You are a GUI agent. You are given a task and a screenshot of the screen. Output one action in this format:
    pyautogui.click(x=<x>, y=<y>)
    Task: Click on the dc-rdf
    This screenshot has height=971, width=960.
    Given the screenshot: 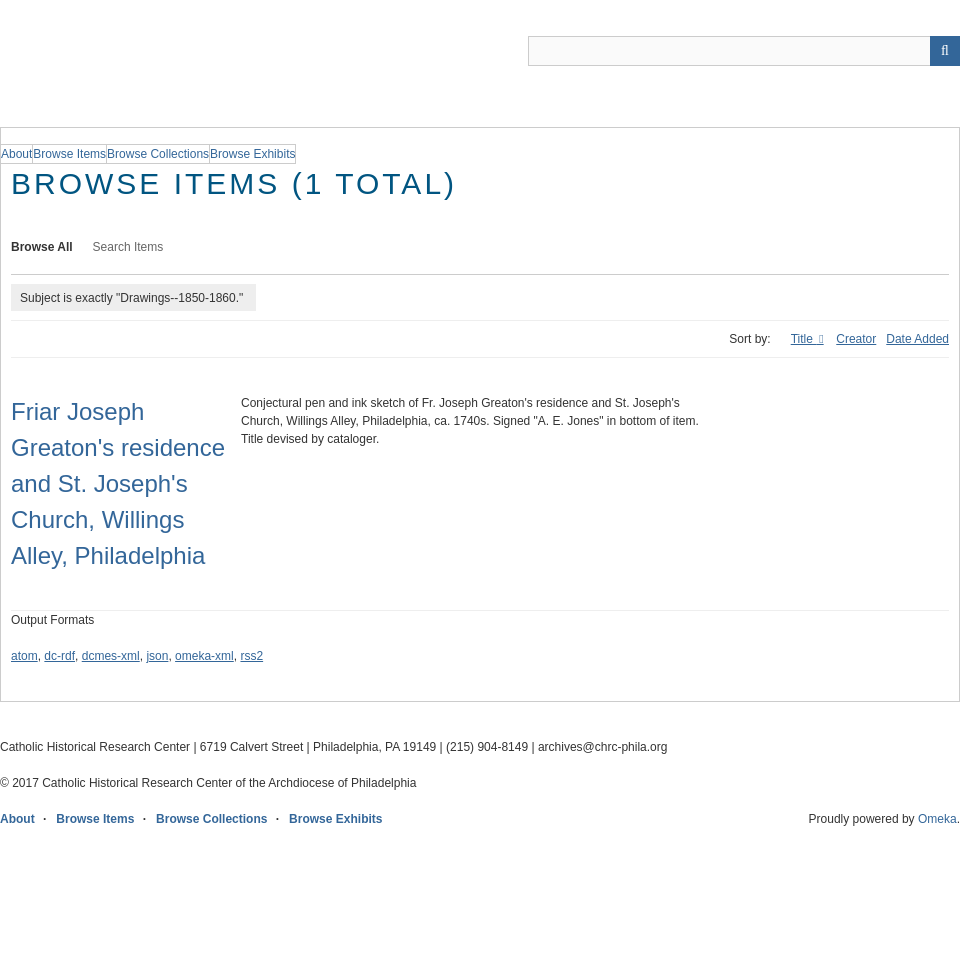 What is the action you would take?
    pyautogui.click(x=59, y=656)
    